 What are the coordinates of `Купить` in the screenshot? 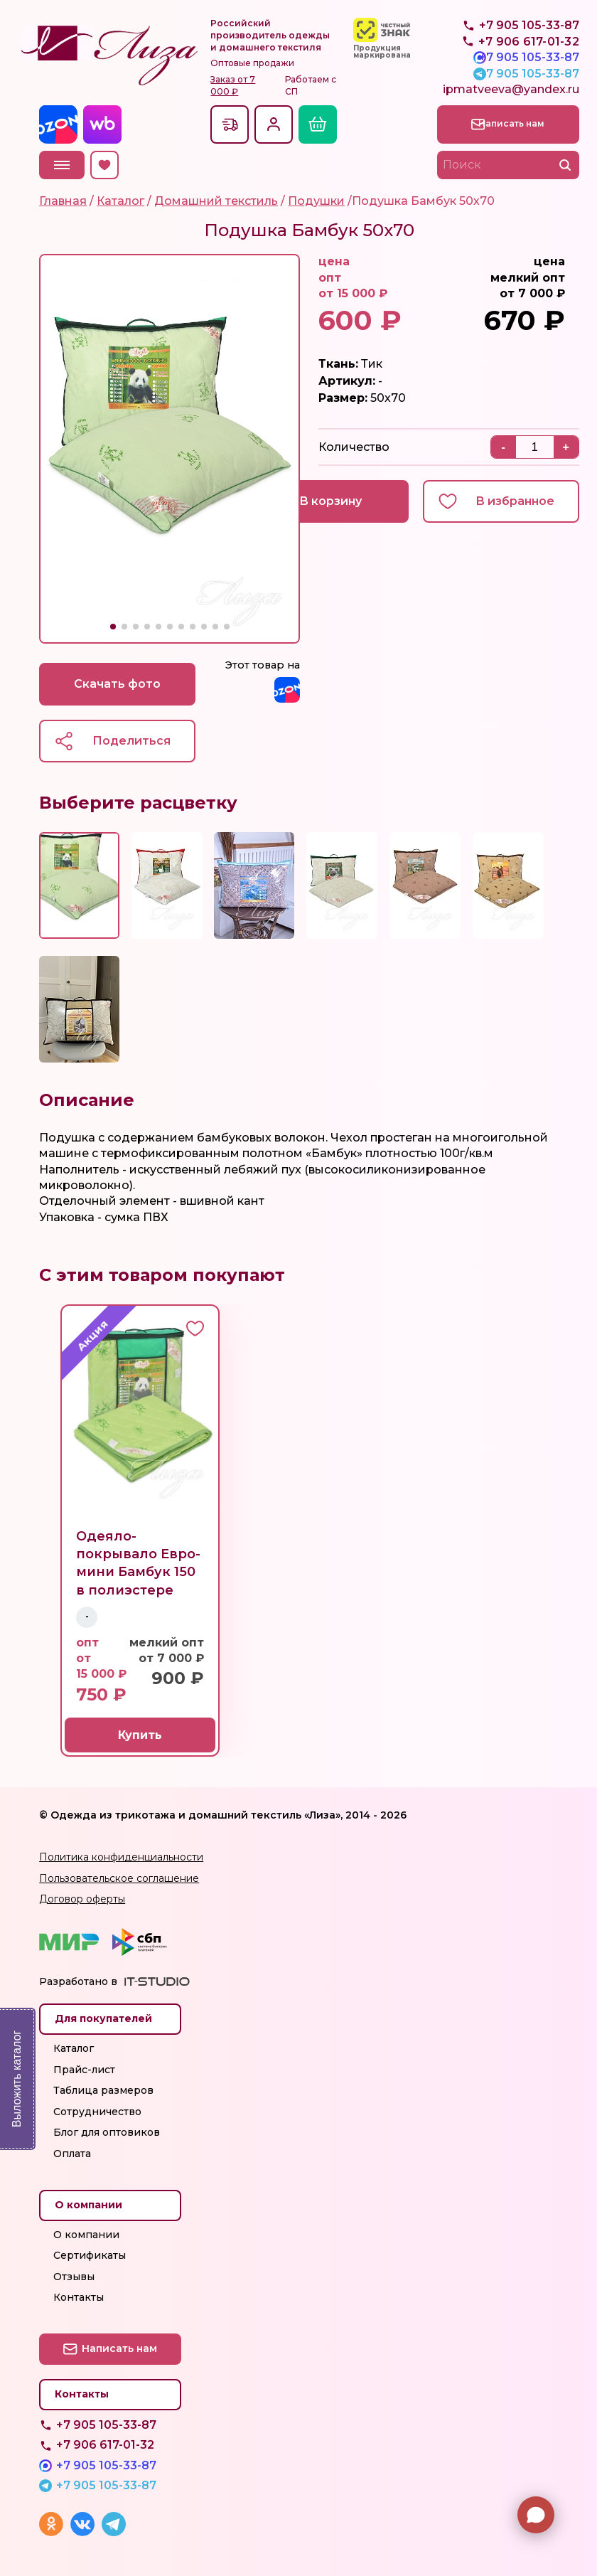 It's located at (140, 1735).